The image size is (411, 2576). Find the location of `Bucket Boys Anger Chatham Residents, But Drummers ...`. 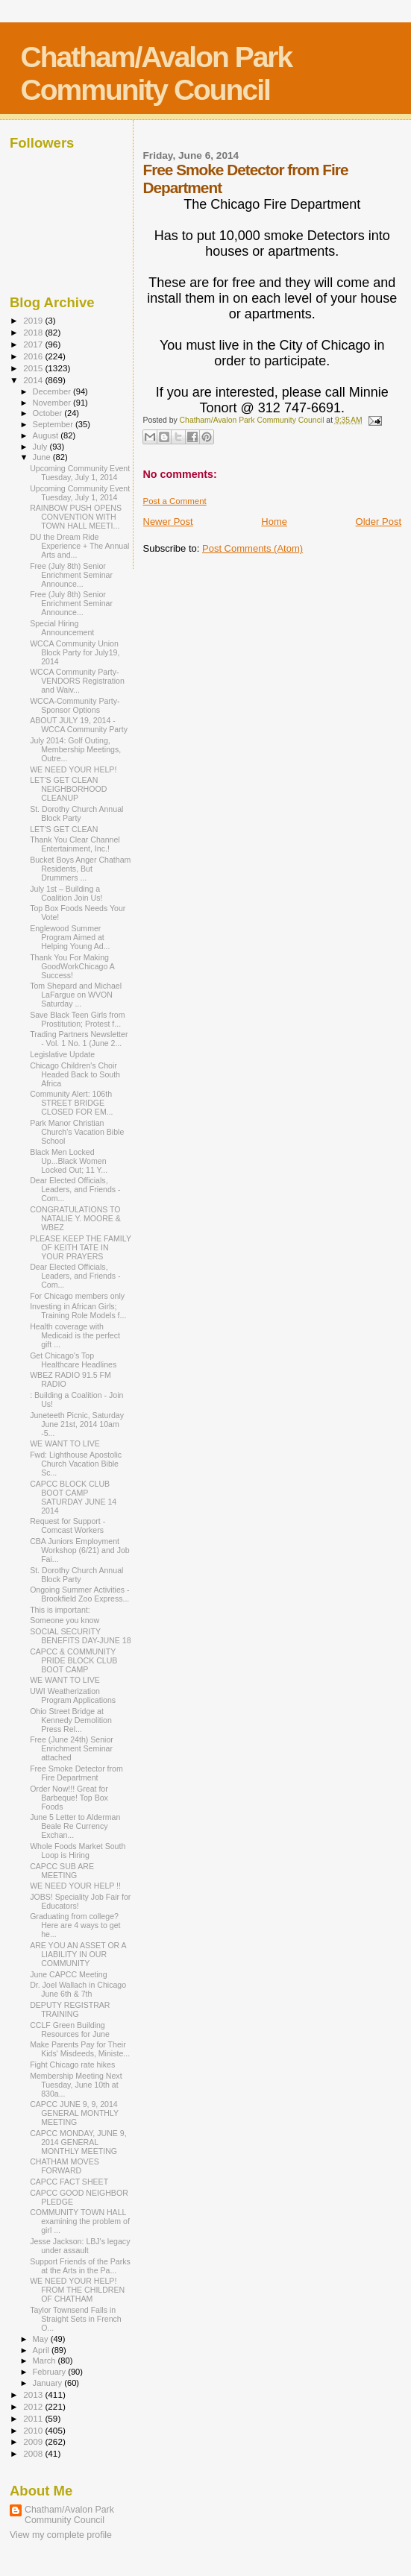

Bucket Boys Anger Chatham Residents, But Drummers ... is located at coordinates (80, 868).